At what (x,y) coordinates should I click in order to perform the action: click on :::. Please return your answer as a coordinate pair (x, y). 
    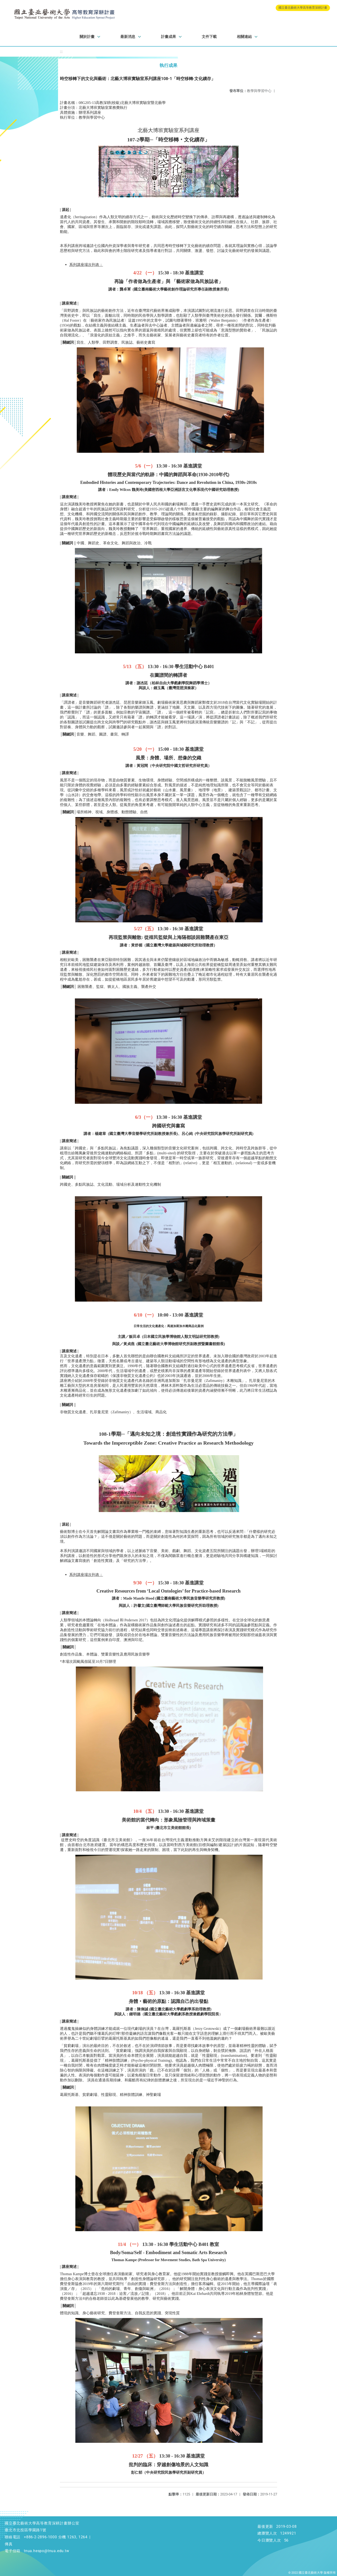
    Looking at the image, I should click on (61, 51).